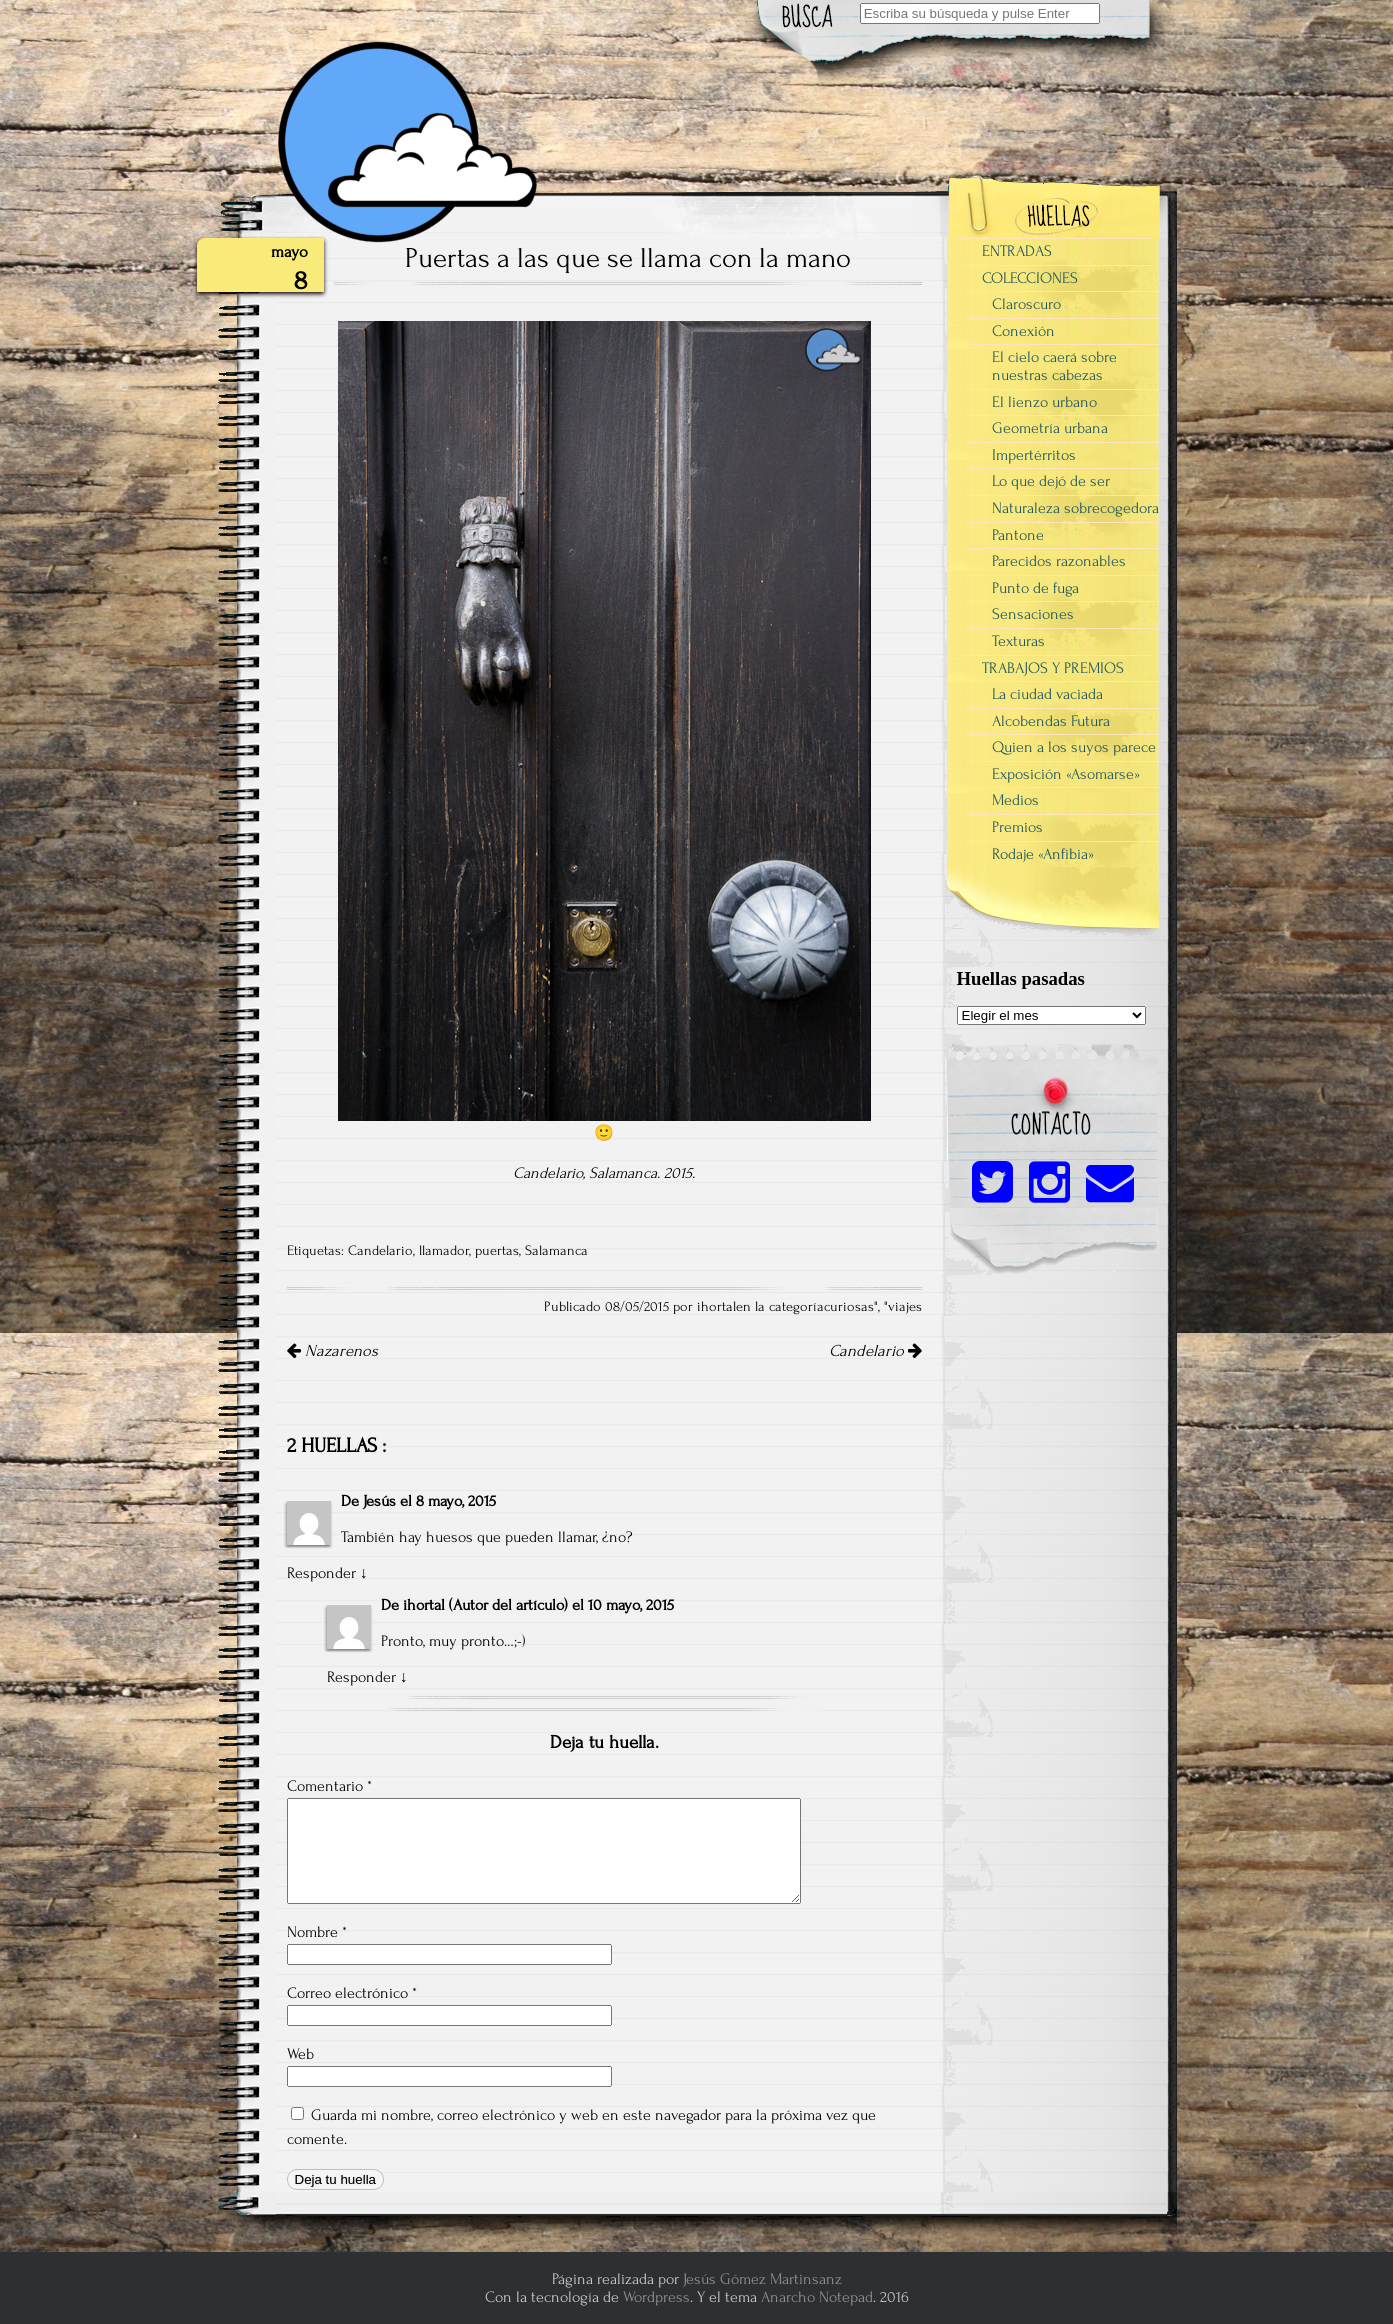  What do you see at coordinates (1033, 614) in the screenshot?
I see `Sensaciones` at bounding box center [1033, 614].